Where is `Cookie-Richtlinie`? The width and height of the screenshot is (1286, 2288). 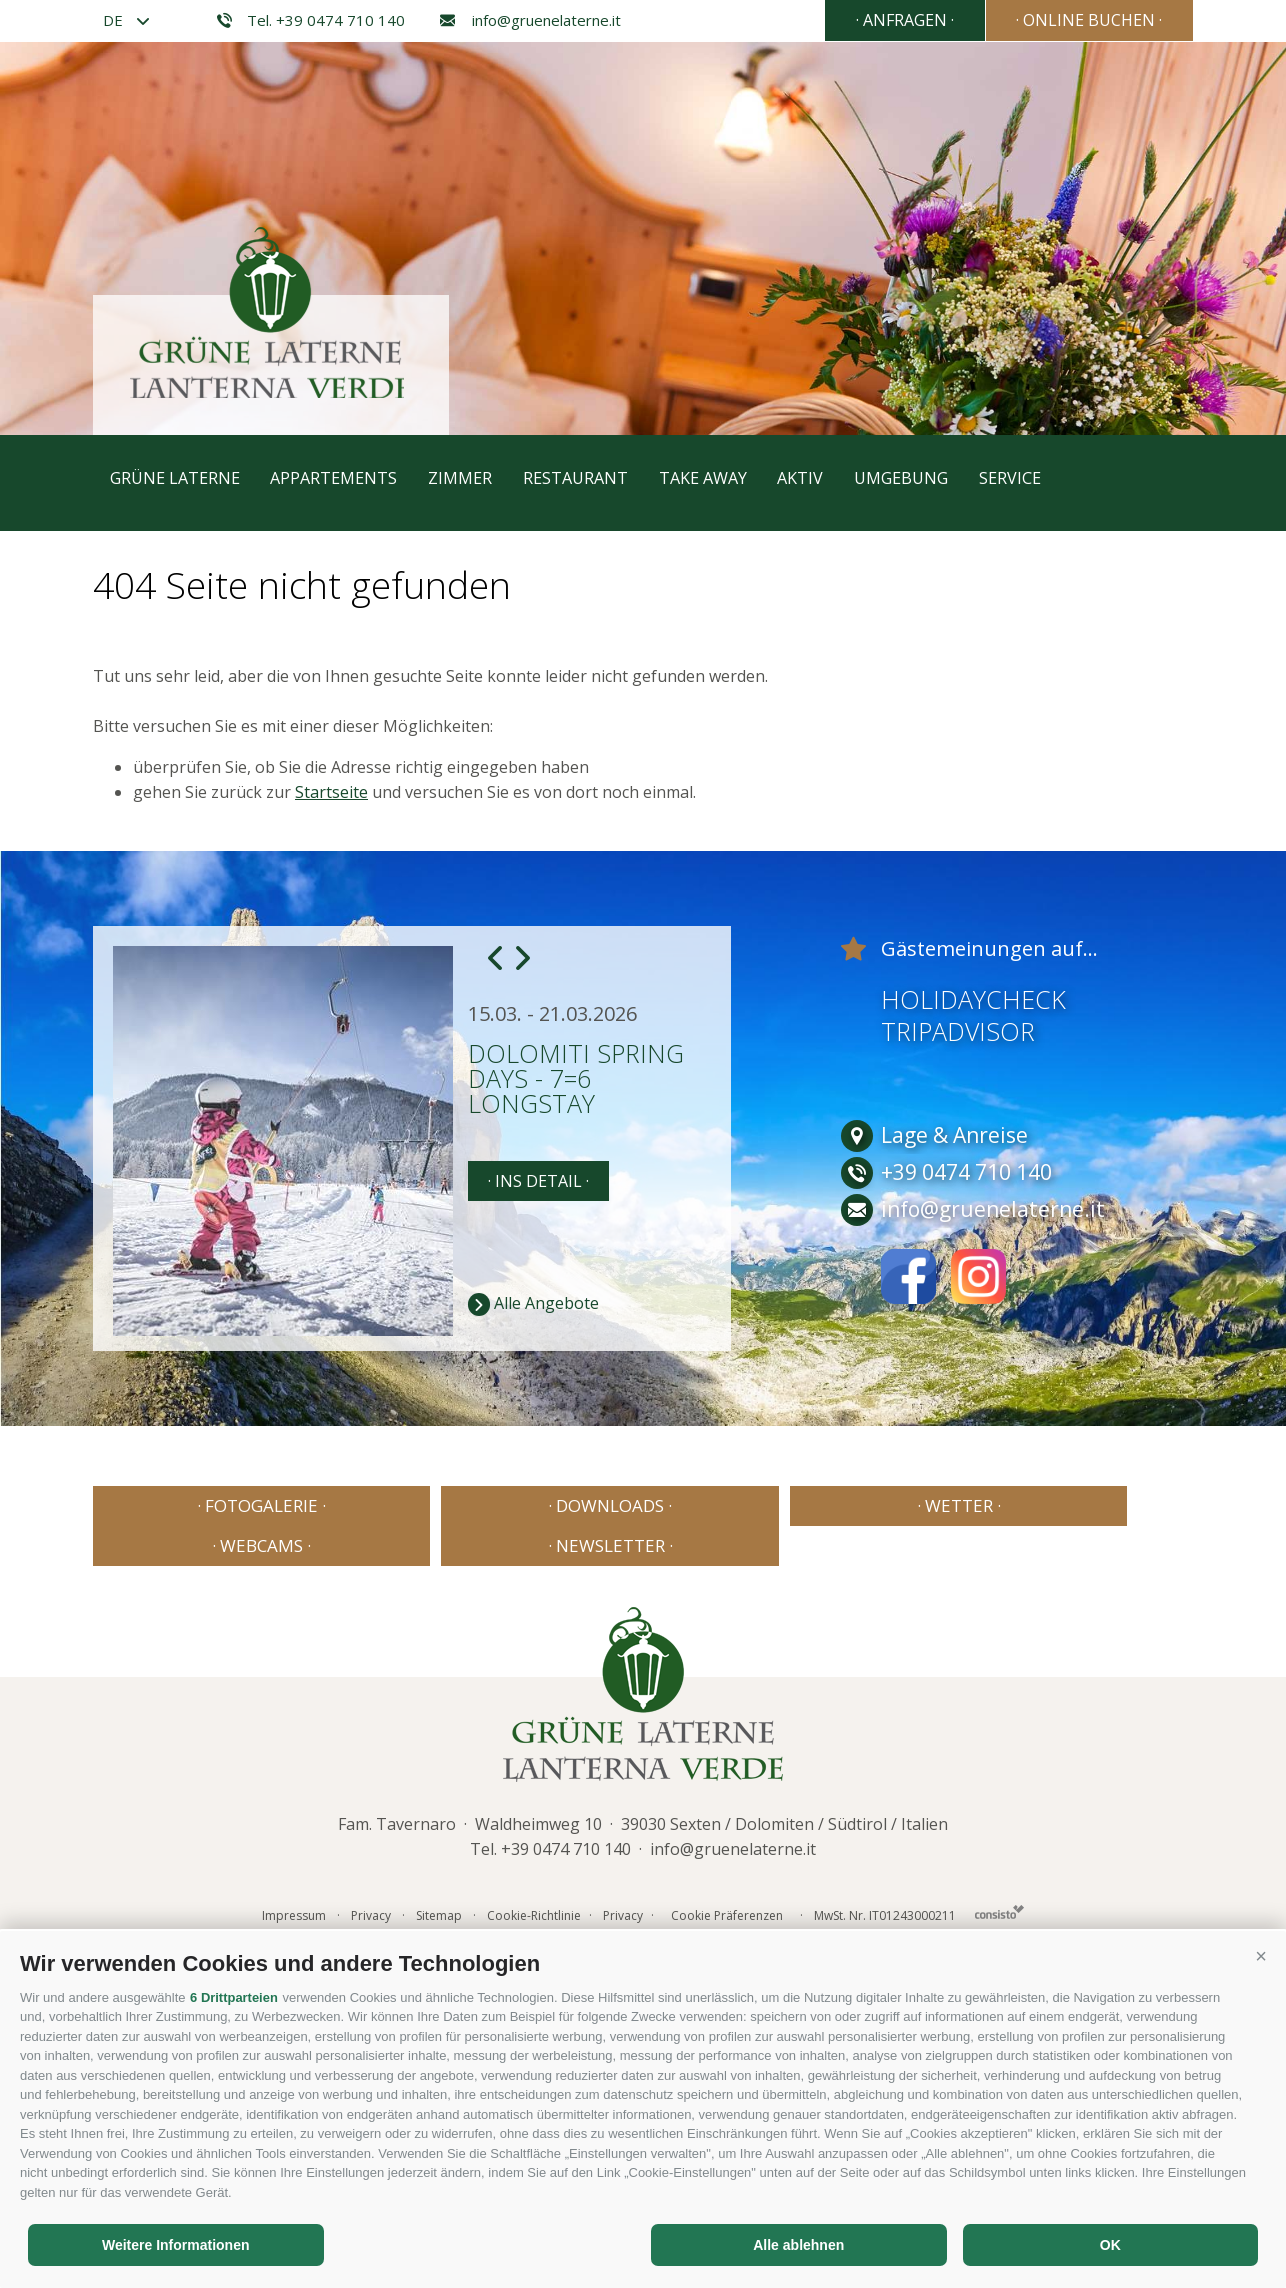 Cookie-Richtlinie is located at coordinates (534, 1874).